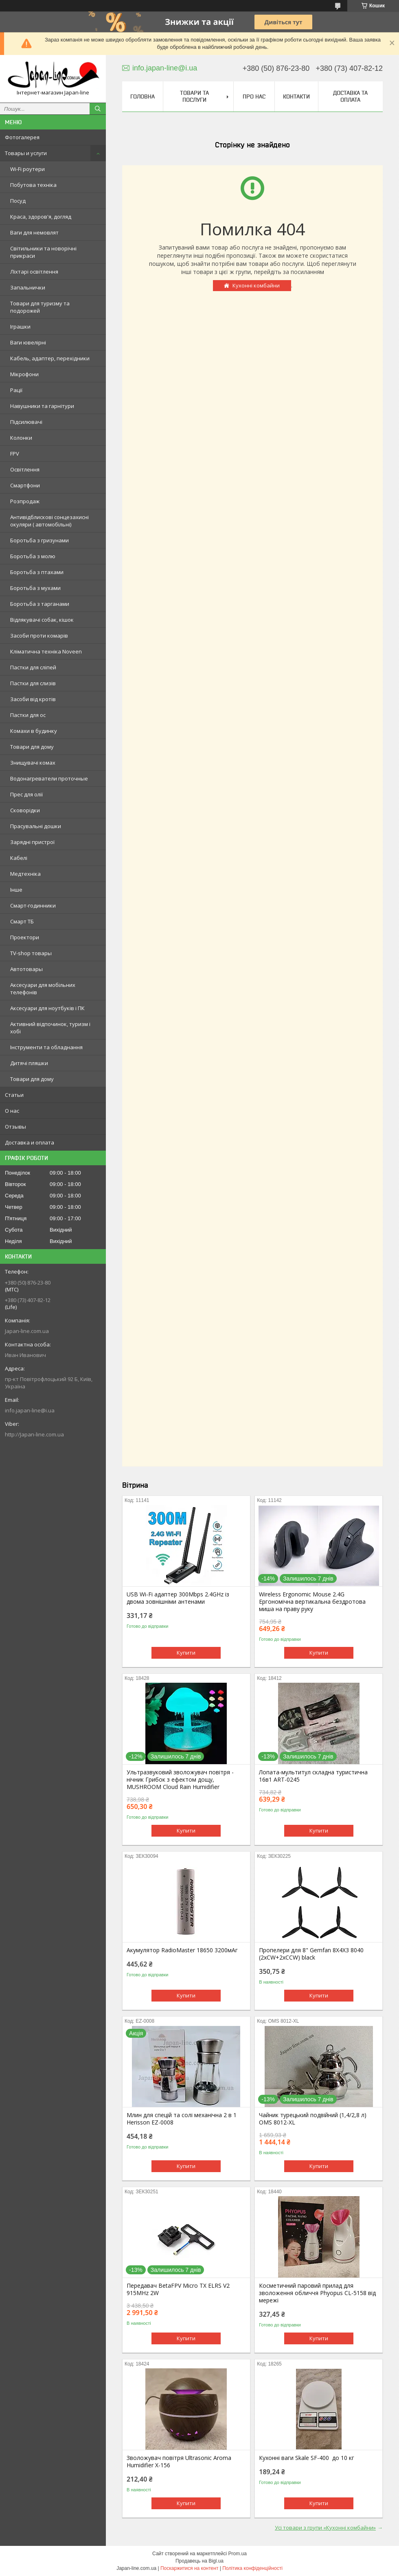  Describe the element at coordinates (40, 307) in the screenshot. I see `Товари для туризму та подорожей` at that location.